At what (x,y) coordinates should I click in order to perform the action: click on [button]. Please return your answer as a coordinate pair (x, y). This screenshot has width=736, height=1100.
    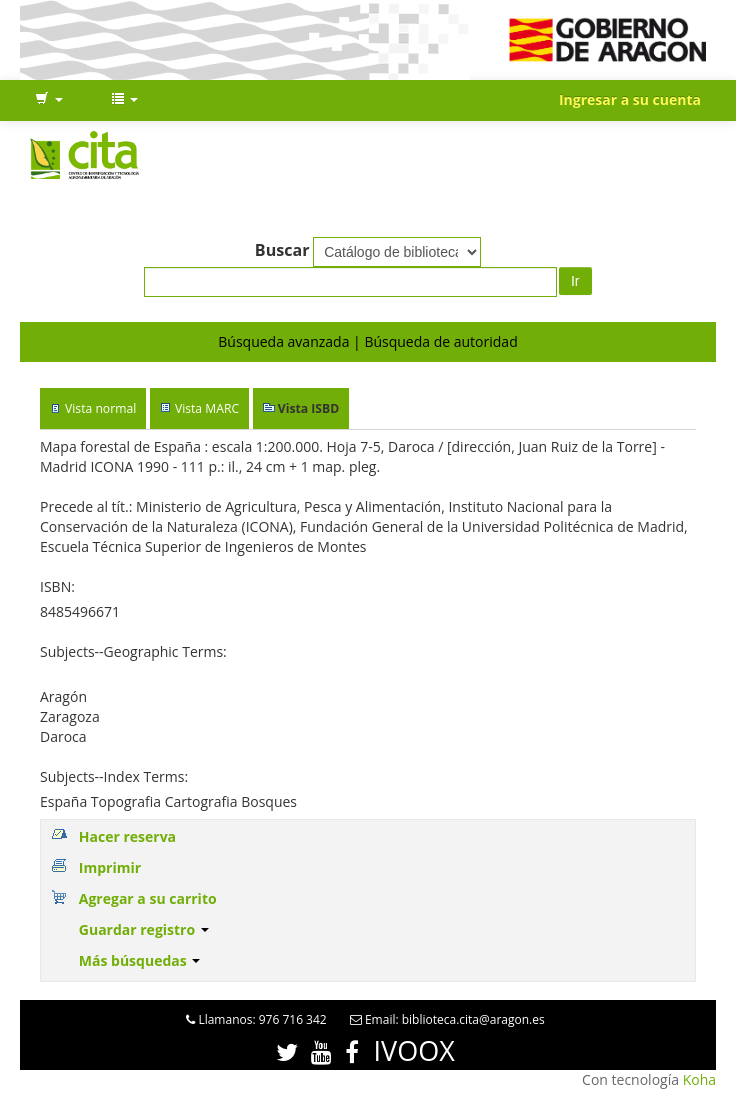
    Looking at the image, I should click on (49, 100).